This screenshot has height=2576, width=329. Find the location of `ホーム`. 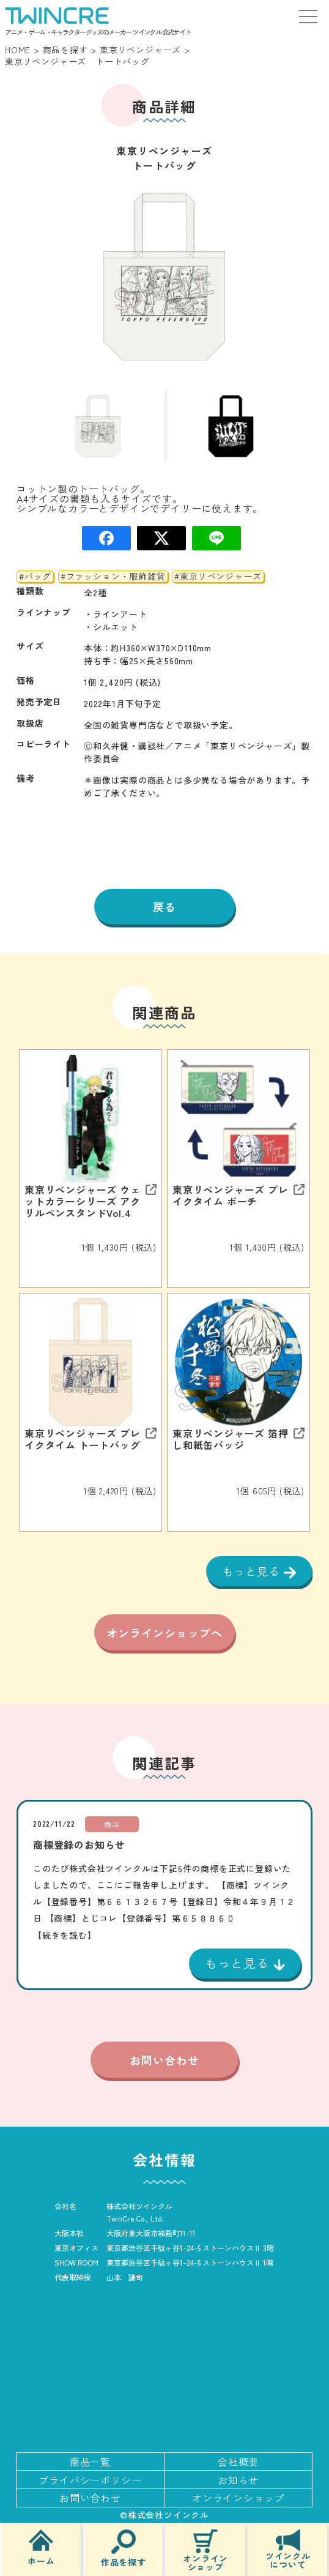

ホーム is located at coordinates (41, 2547).